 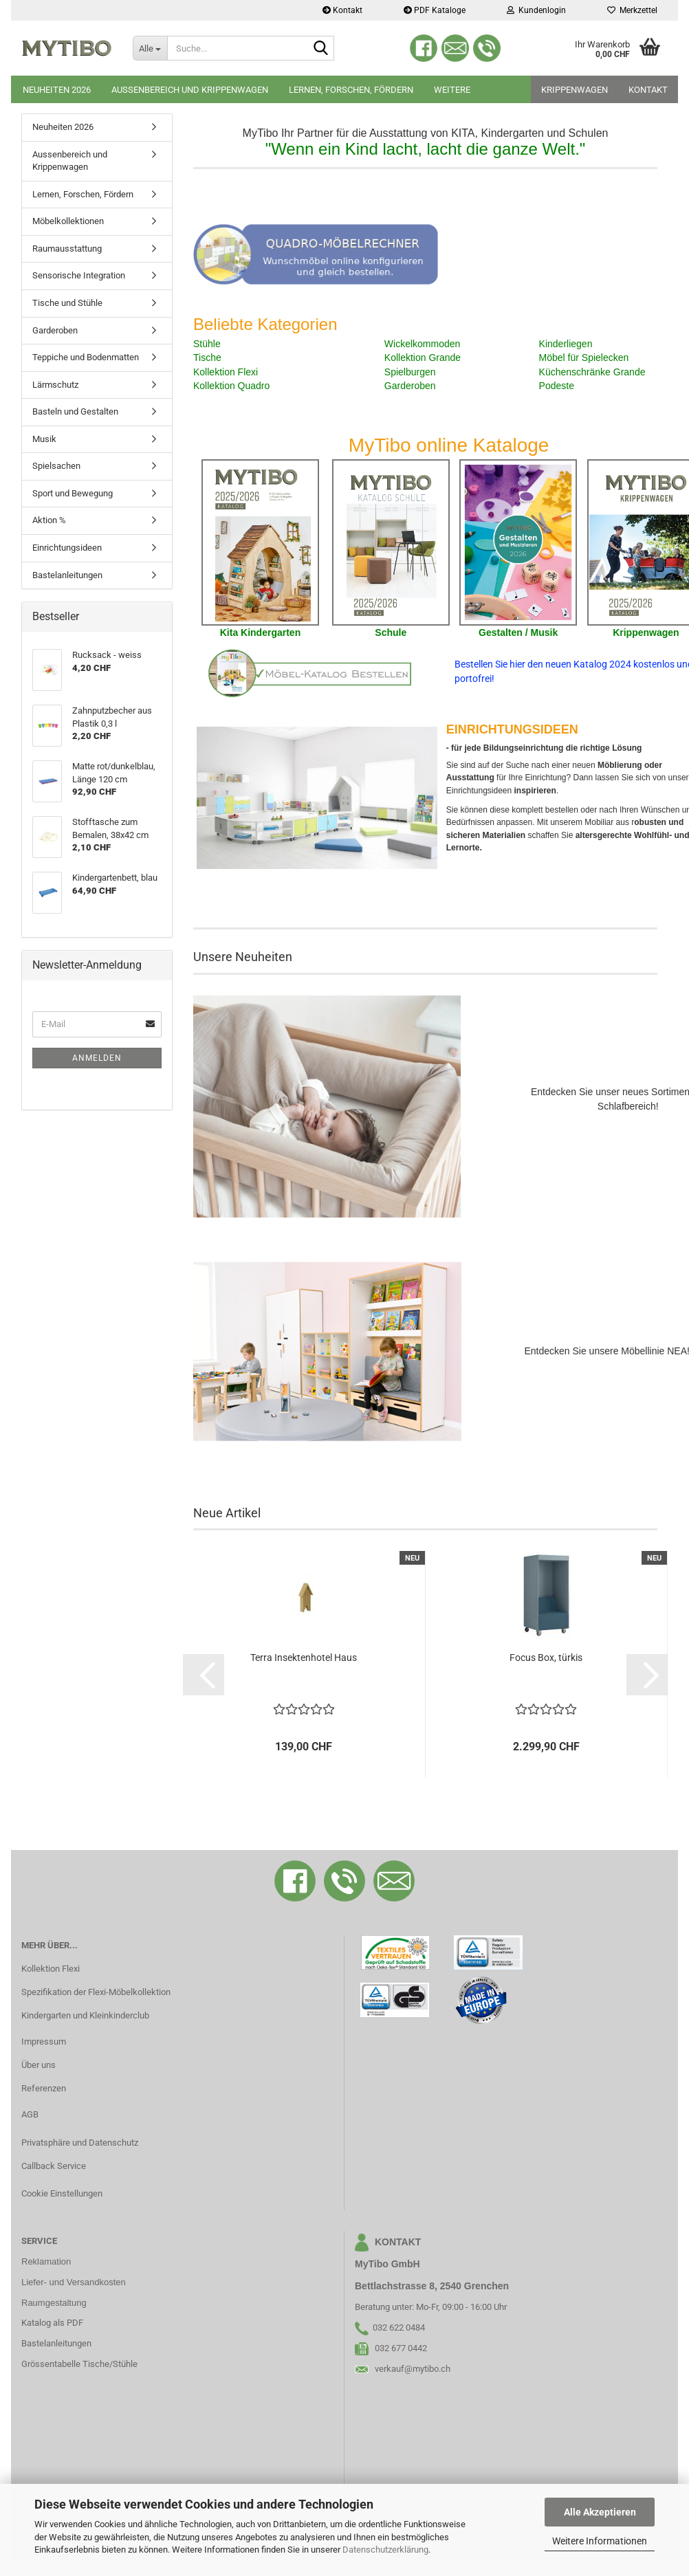 I want to click on Kindergarten und Kleinkinderclub, so click(x=85, y=2015).